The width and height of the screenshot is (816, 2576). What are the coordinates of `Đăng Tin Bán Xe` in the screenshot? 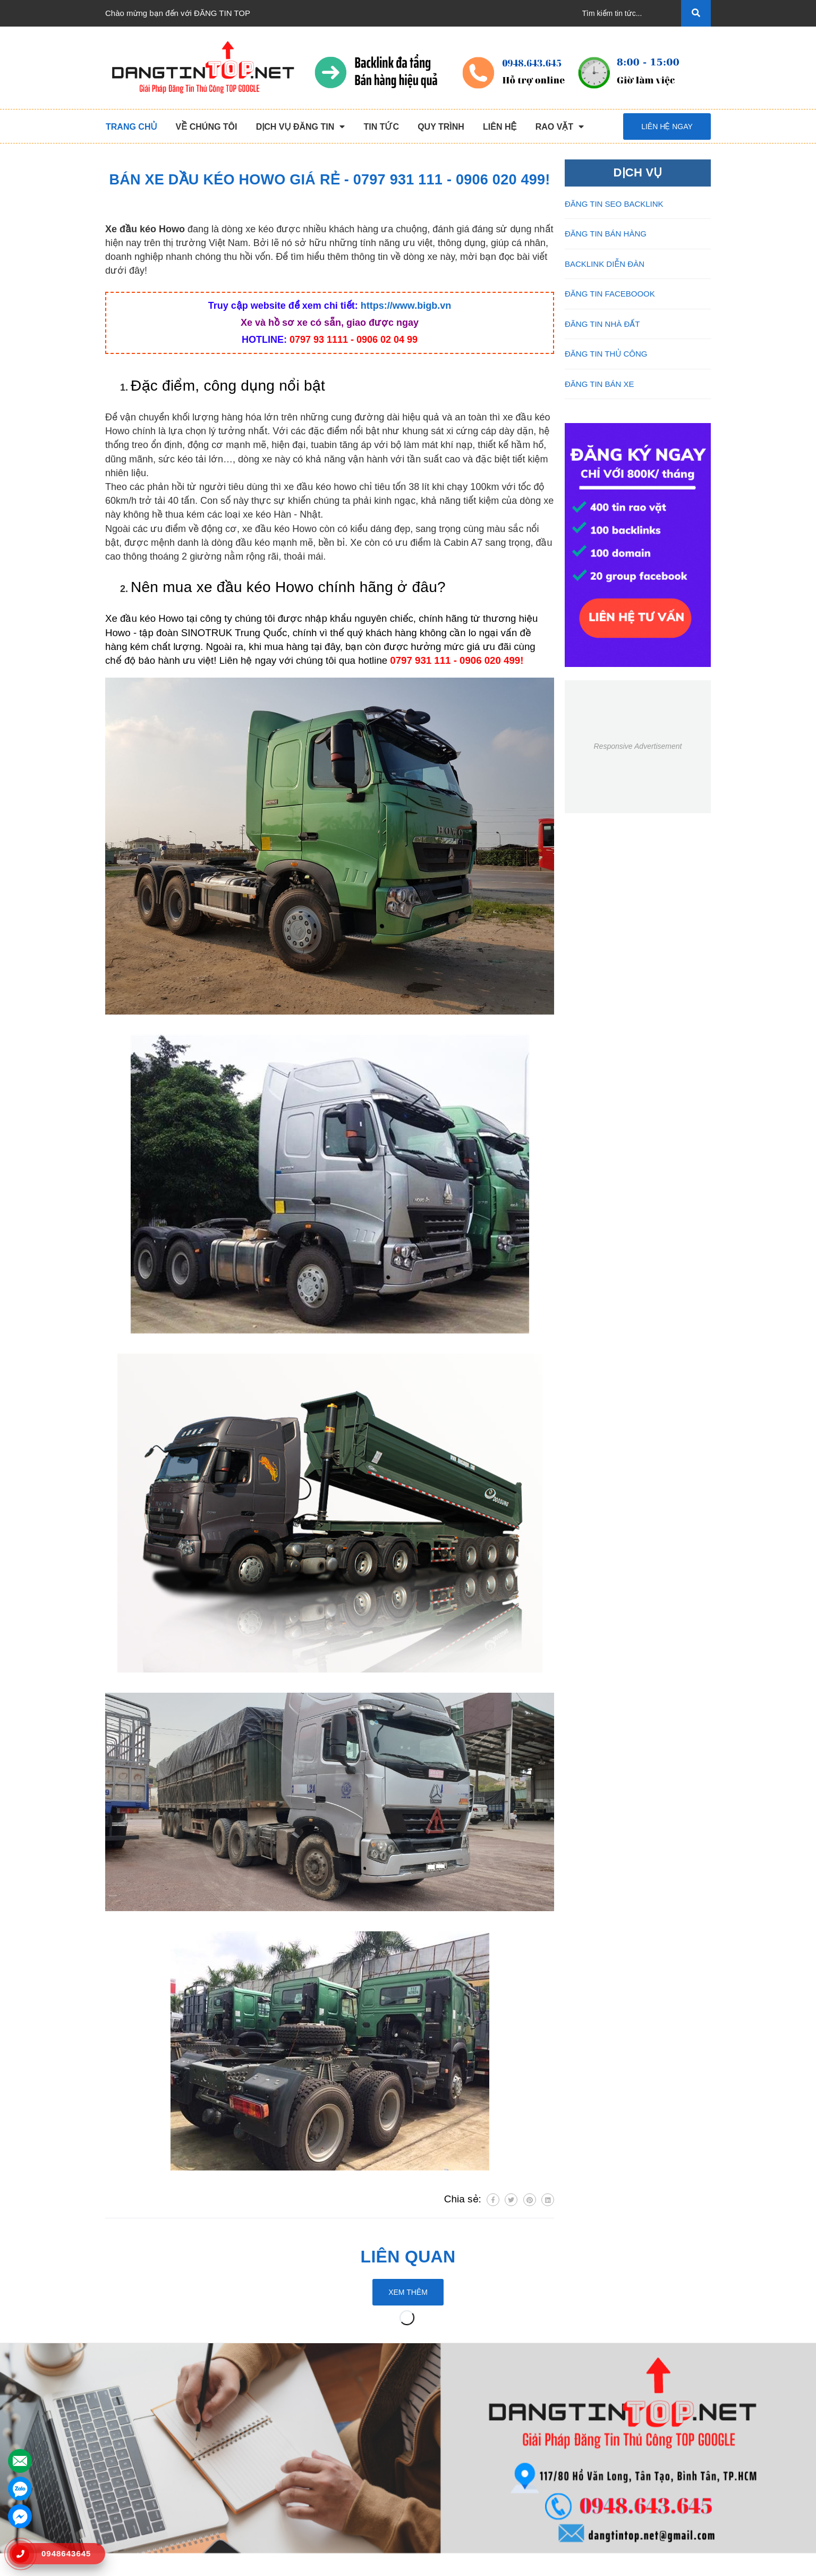 It's located at (291, 2497).